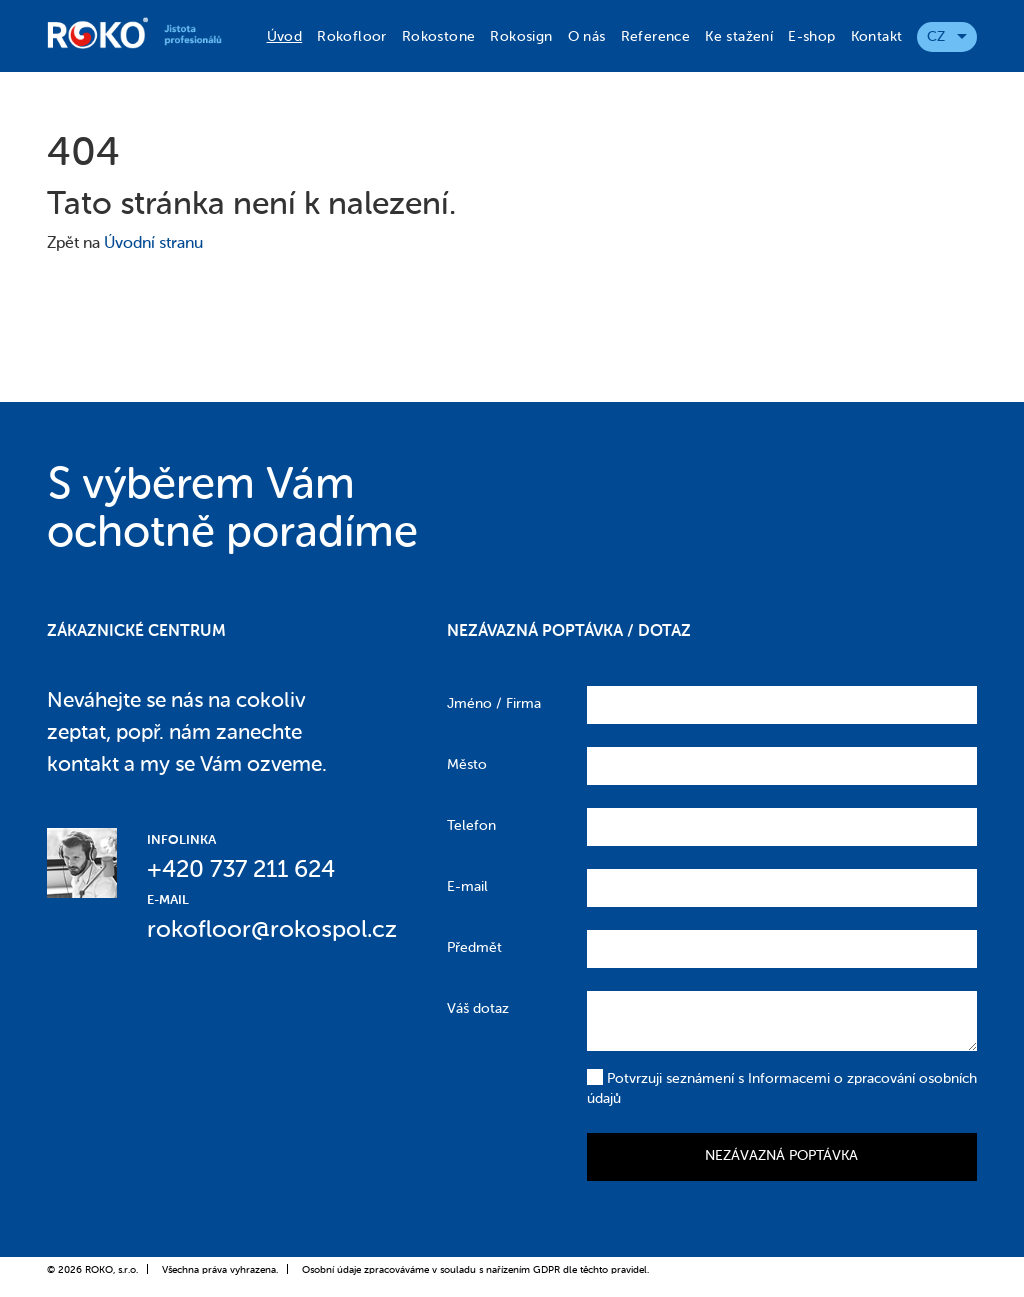 This screenshot has width=1024, height=1297. I want to click on Rokofloor, so click(352, 37).